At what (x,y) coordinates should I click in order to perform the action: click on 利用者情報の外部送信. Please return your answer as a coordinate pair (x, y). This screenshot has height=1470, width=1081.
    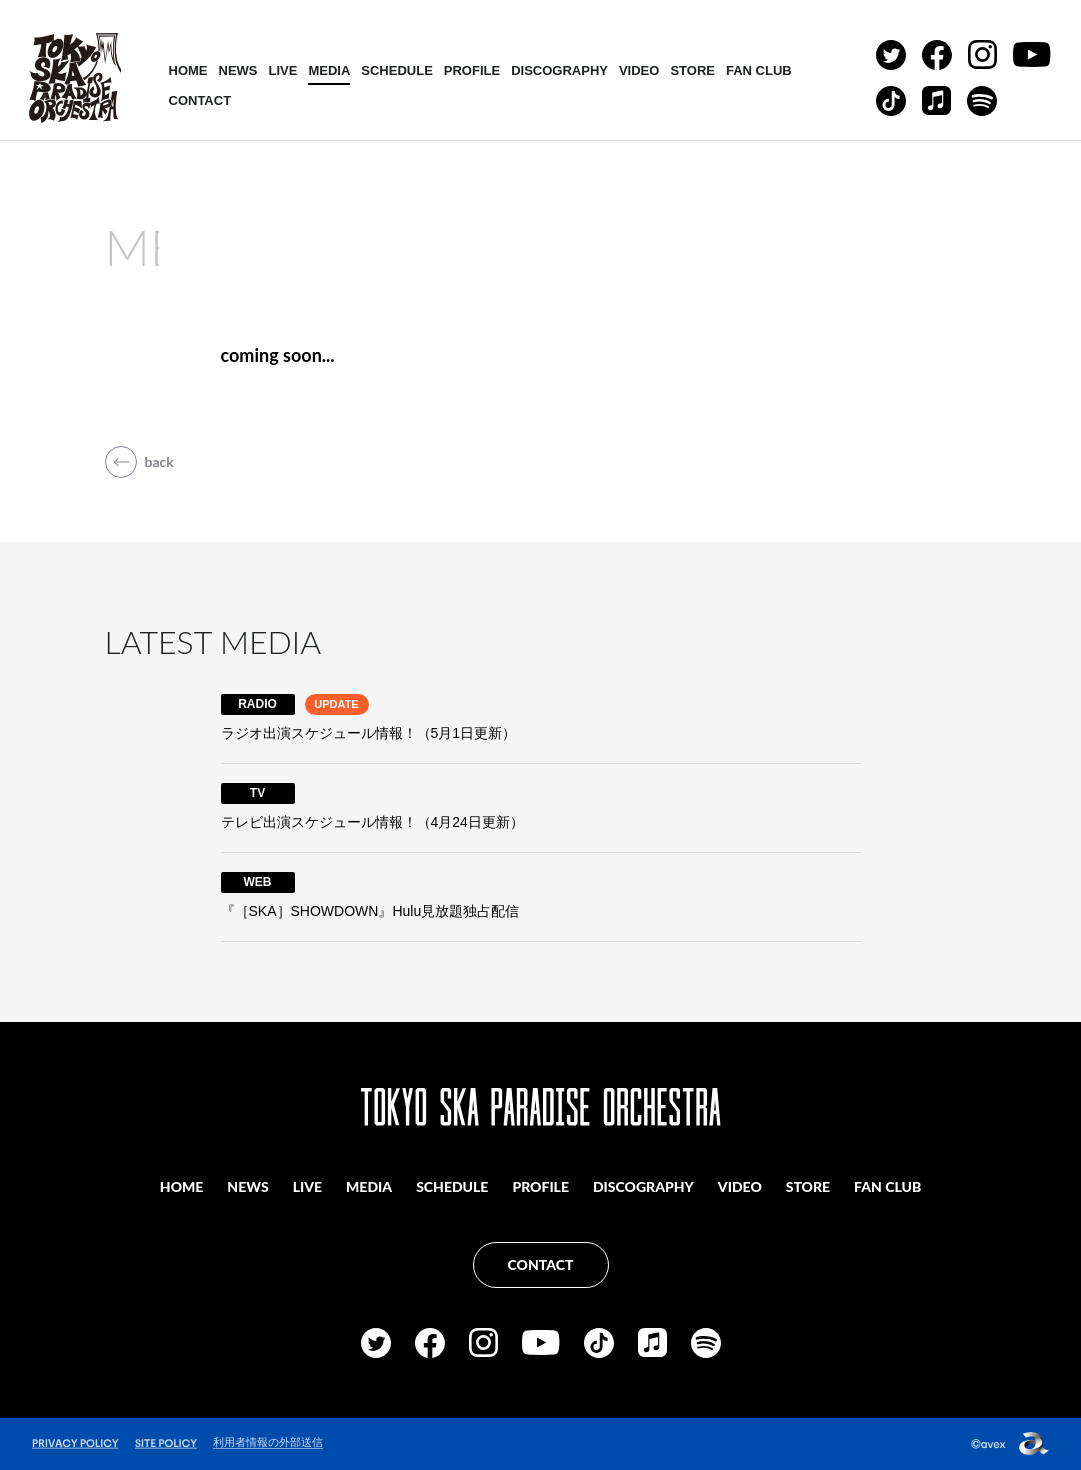
    Looking at the image, I should click on (268, 1442).